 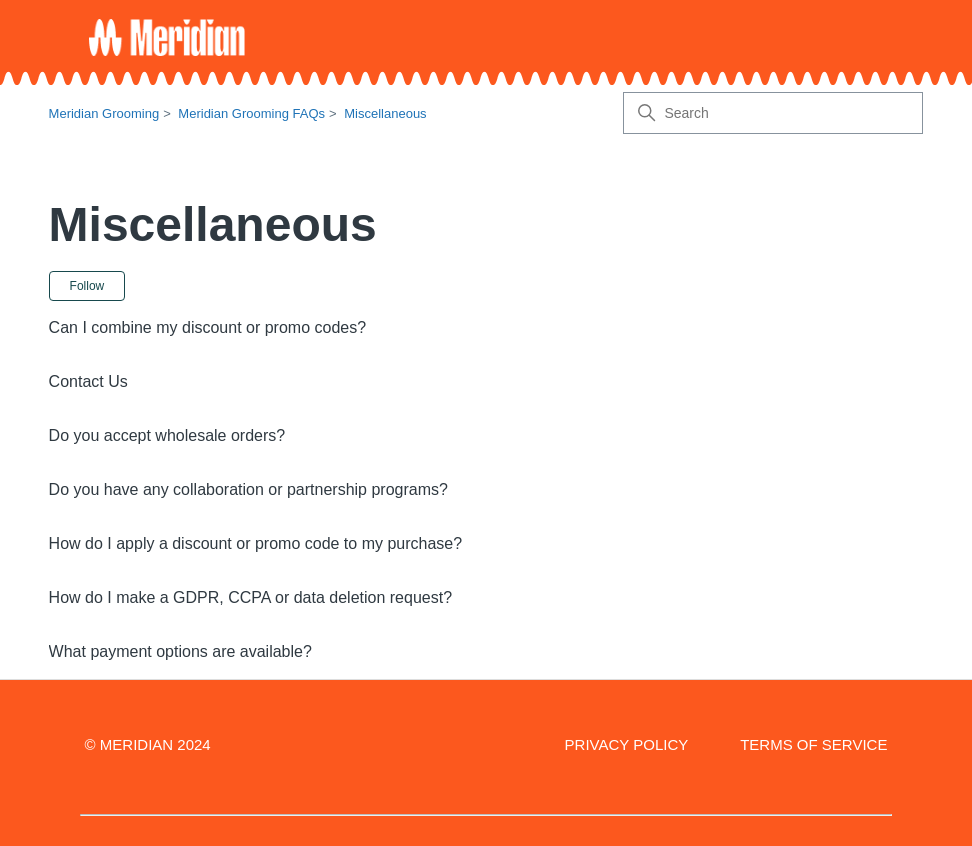 I want to click on Meridian Grooming FAQs, so click(x=251, y=113).